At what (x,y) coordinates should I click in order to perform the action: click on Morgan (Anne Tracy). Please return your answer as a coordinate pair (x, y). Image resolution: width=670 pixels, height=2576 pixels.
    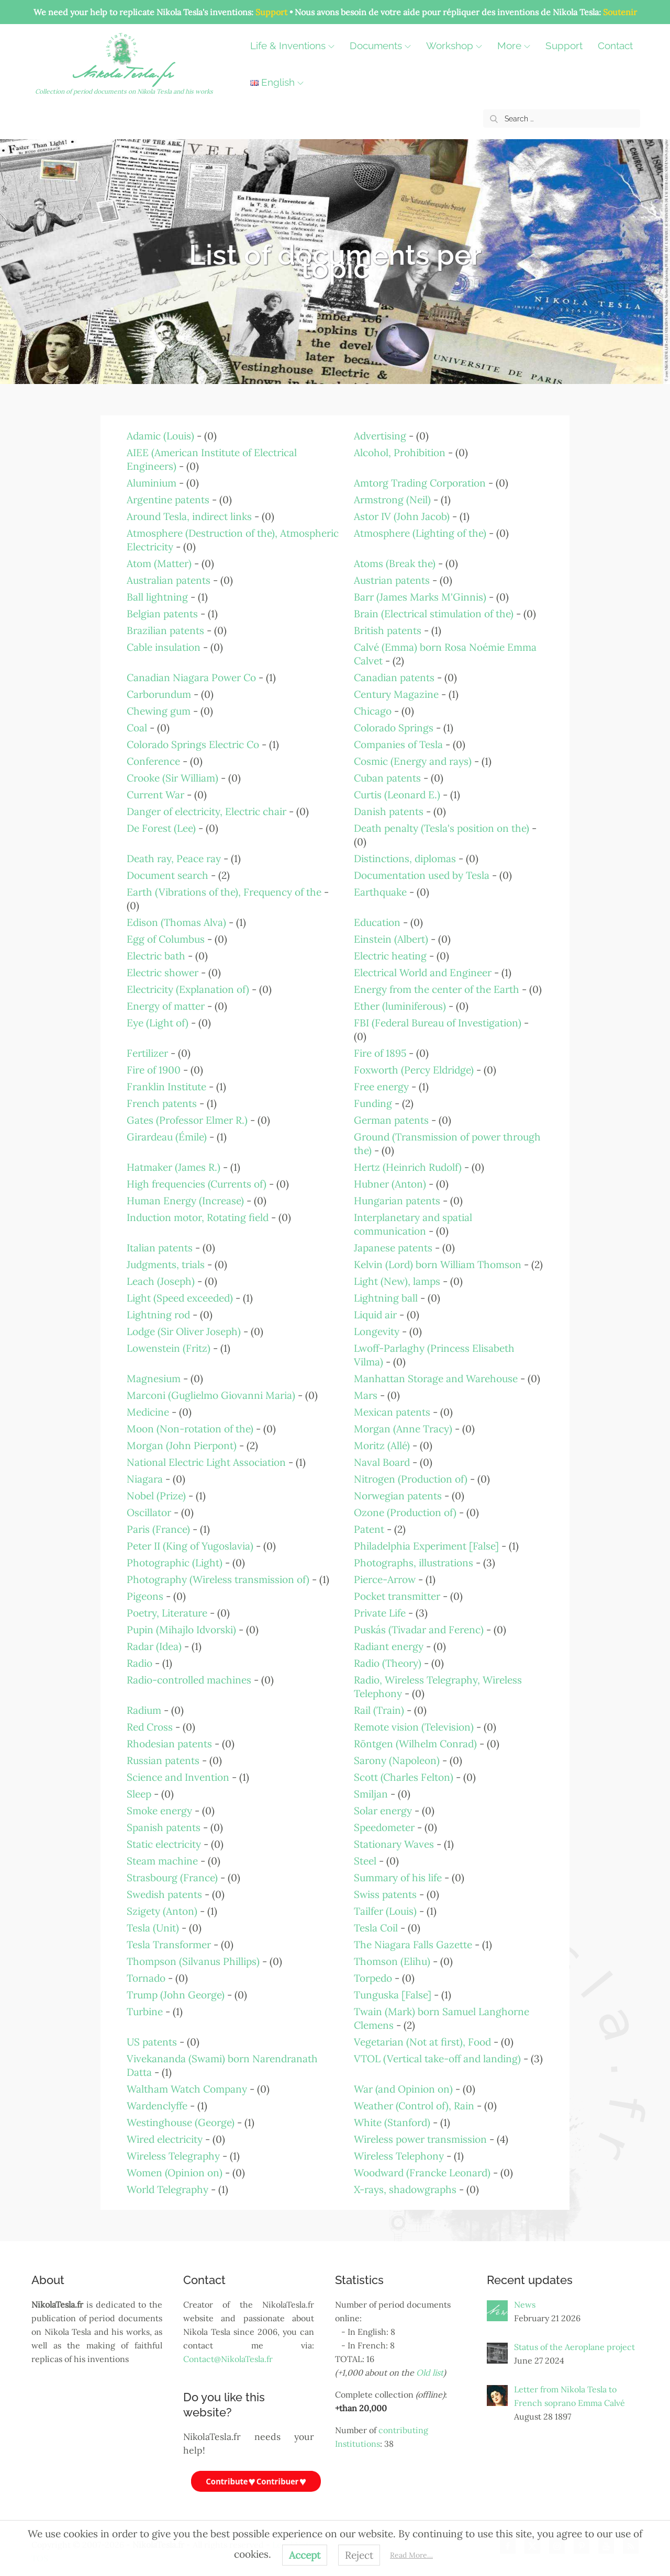
    Looking at the image, I should click on (403, 1428).